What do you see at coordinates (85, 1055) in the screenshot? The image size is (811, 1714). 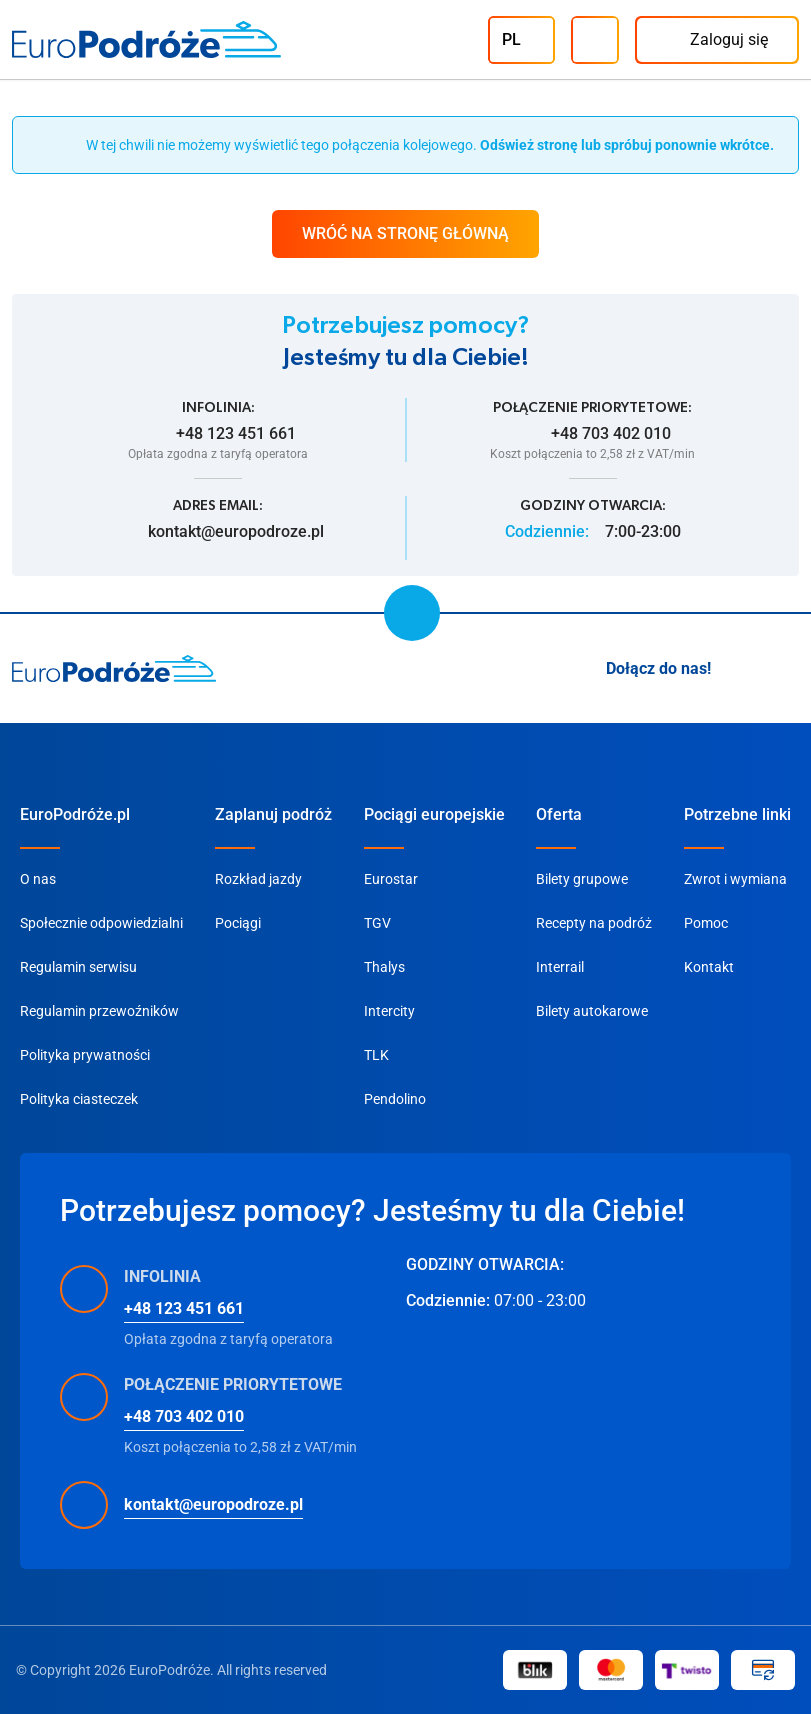 I see `Polityka prywatności` at bounding box center [85, 1055].